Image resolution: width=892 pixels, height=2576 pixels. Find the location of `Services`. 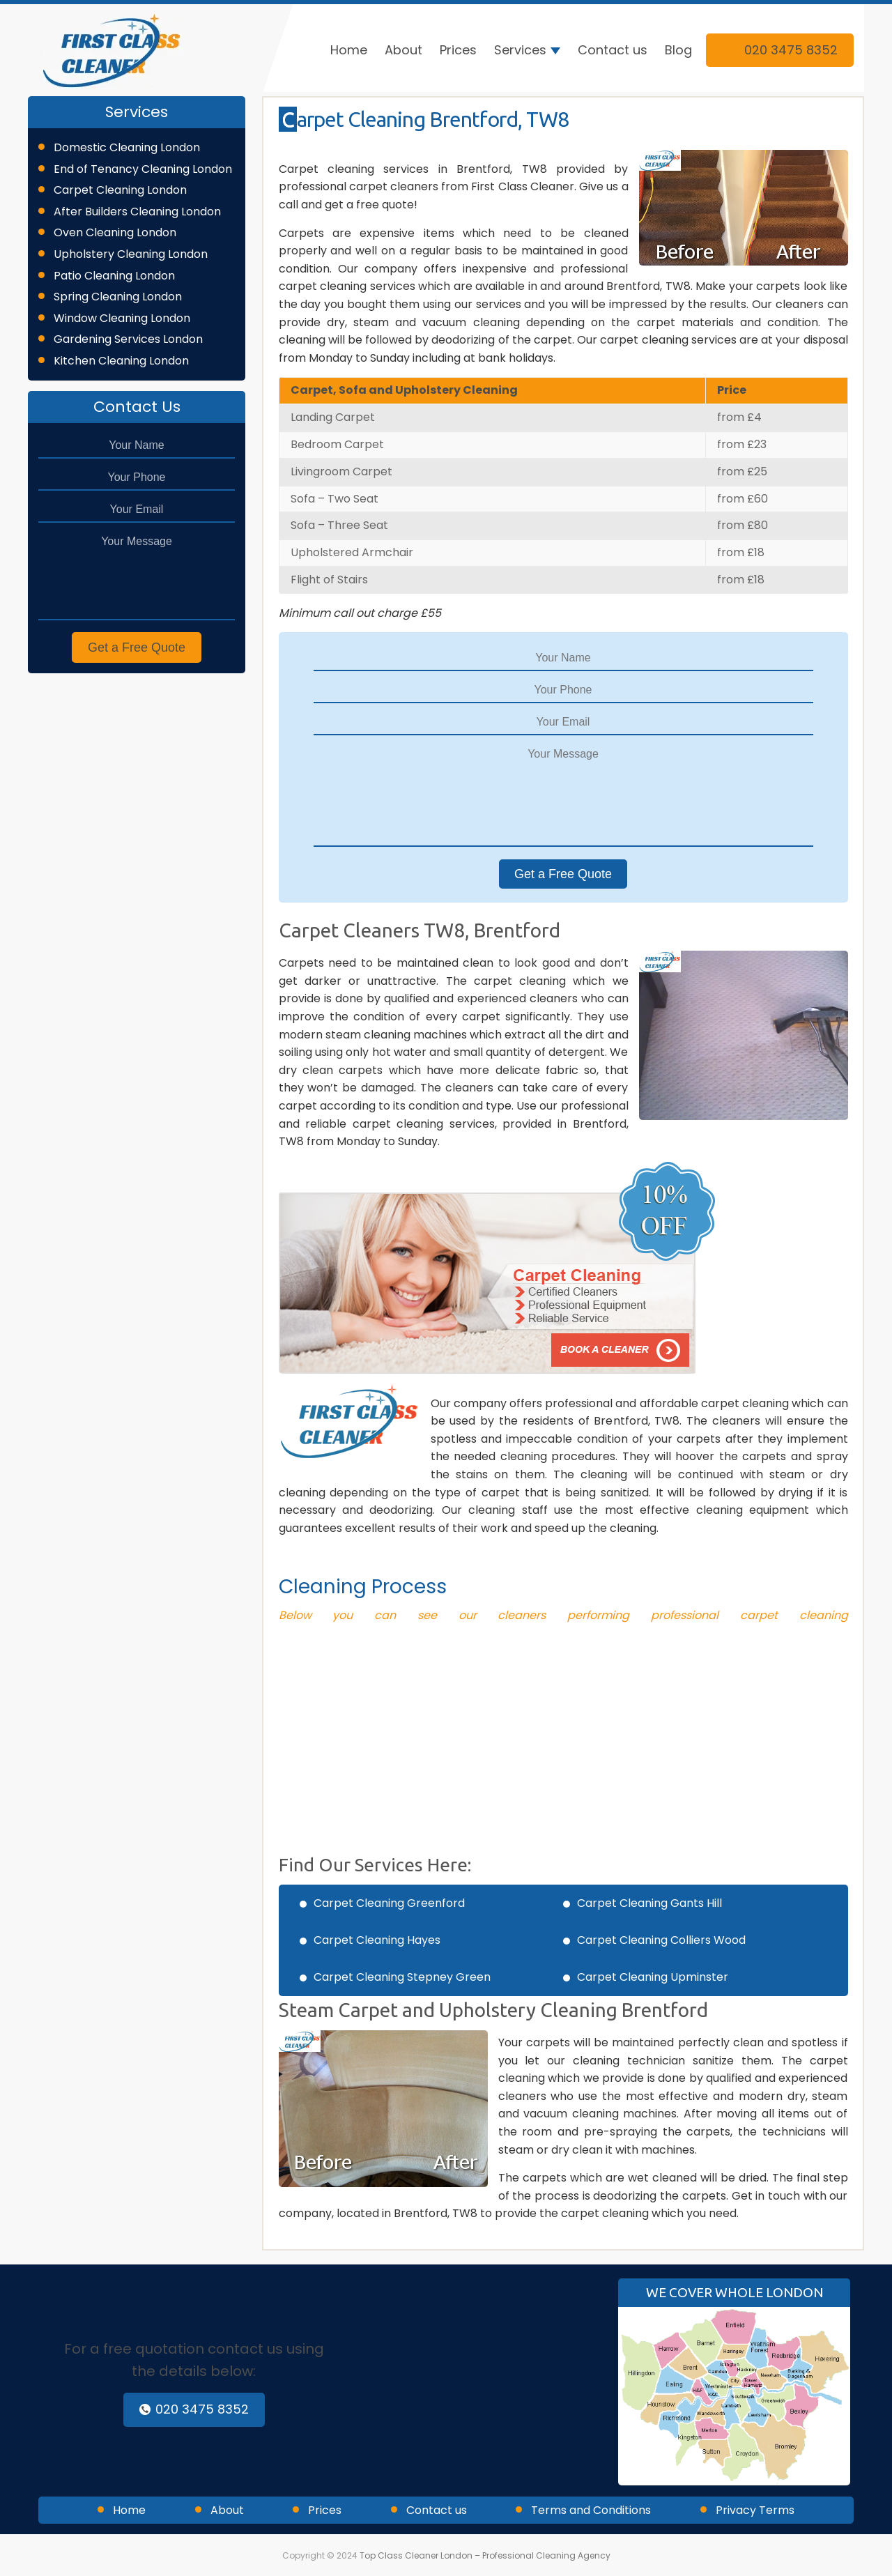

Services is located at coordinates (520, 50).